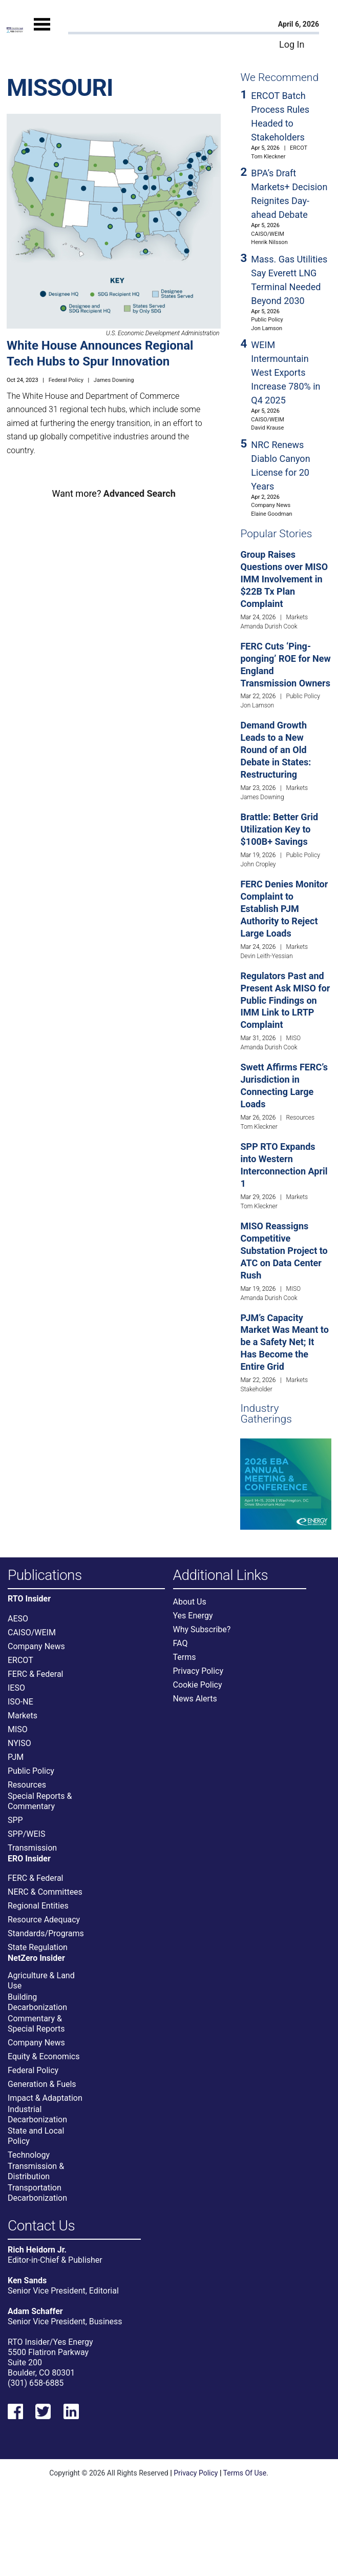 Image resolution: width=338 pixels, height=2576 pixels. Describe the element at coordinates (19, 1743) in the screenshot. I see `NYISO` at that location.